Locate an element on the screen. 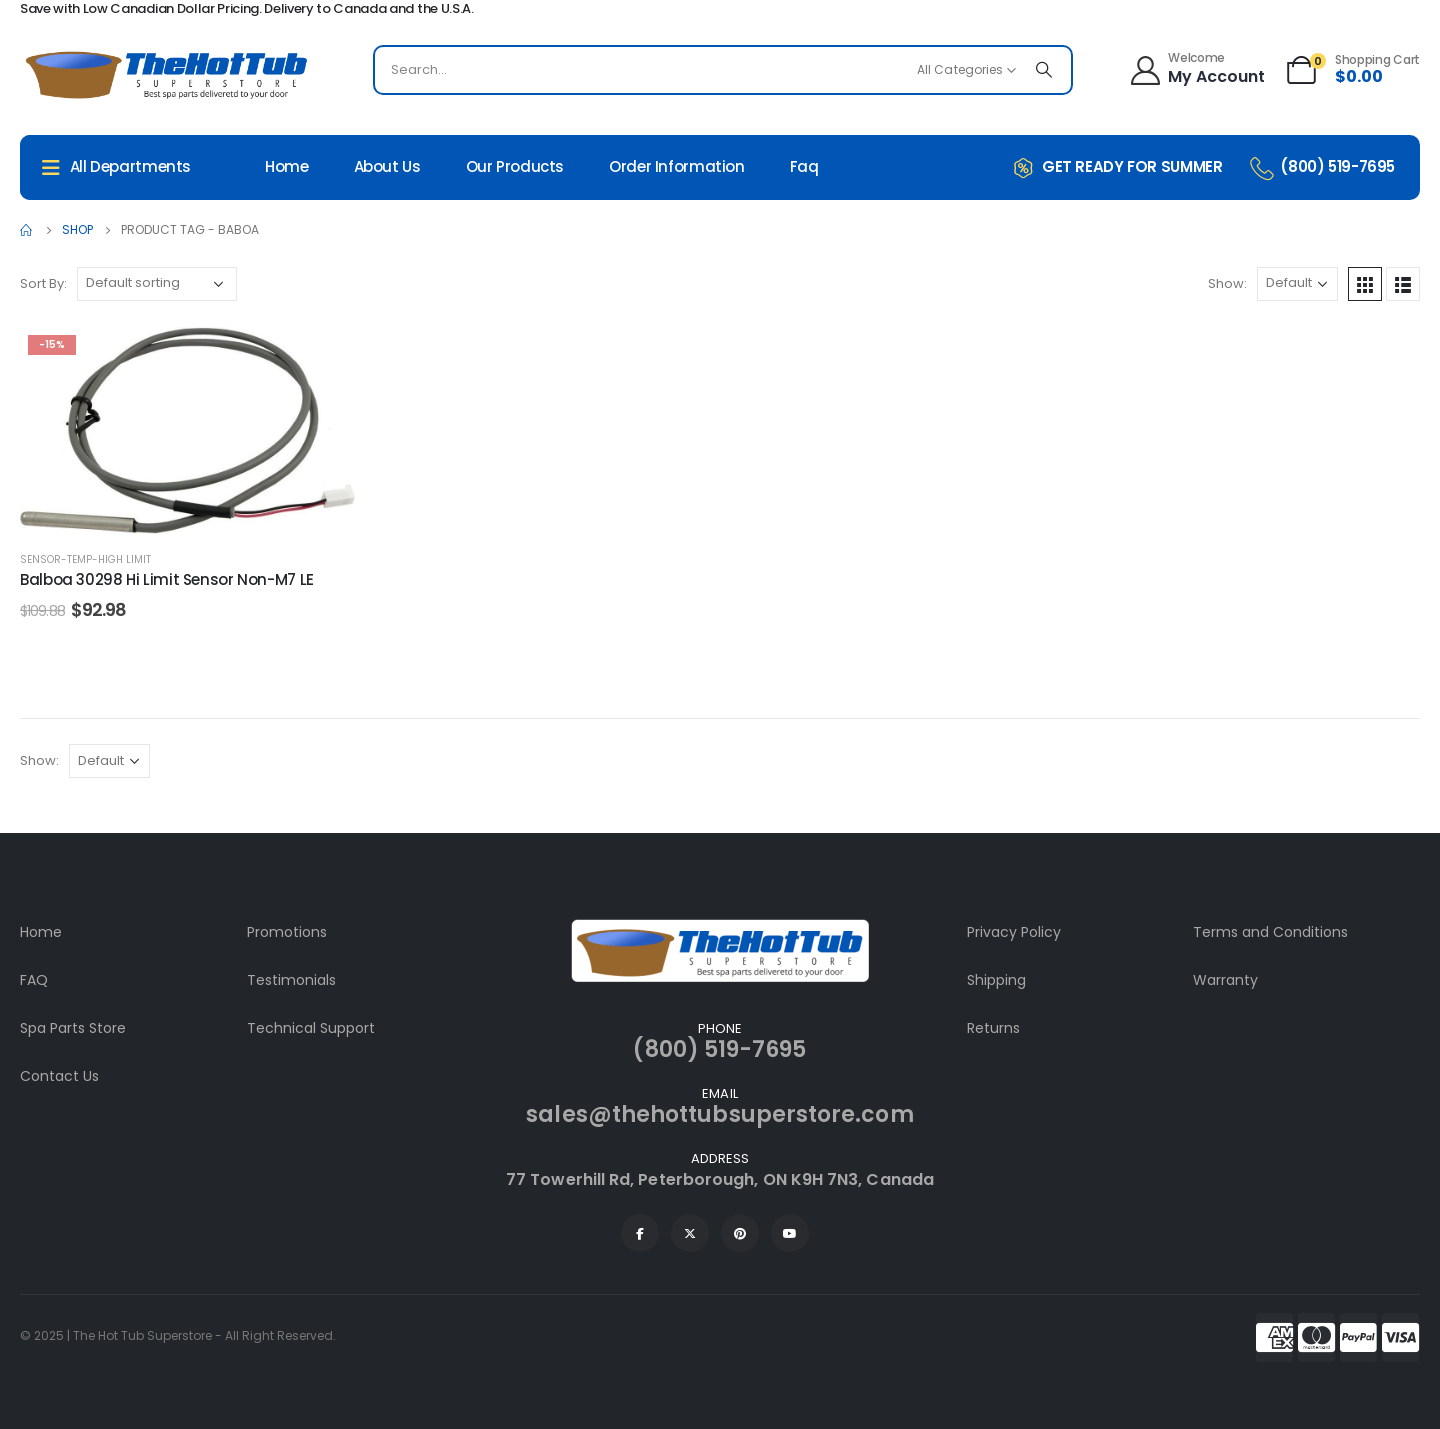 This screenshot has width=1440, height=1429. Order Information is located at coordinates (677, 166).